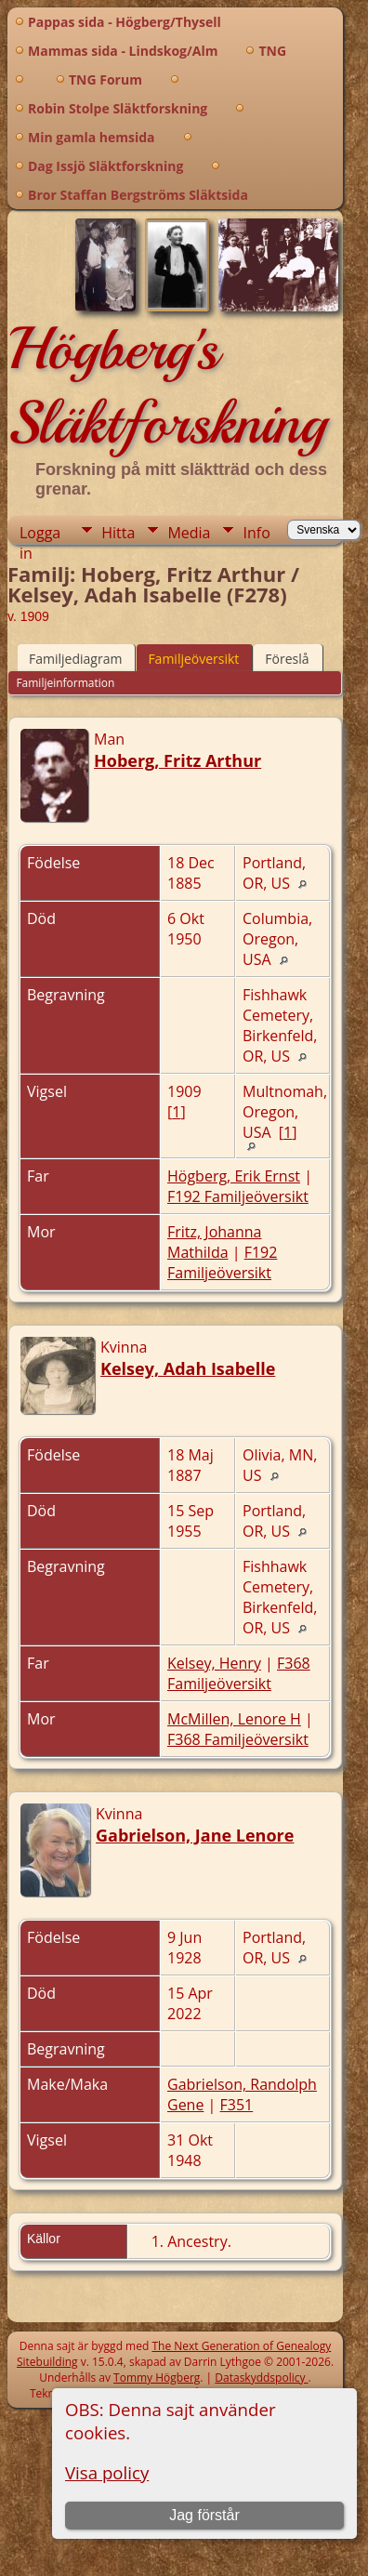 The image size is (368, 2576). I want to click on Högberg, Erik Ernst, so click(233, 1176).